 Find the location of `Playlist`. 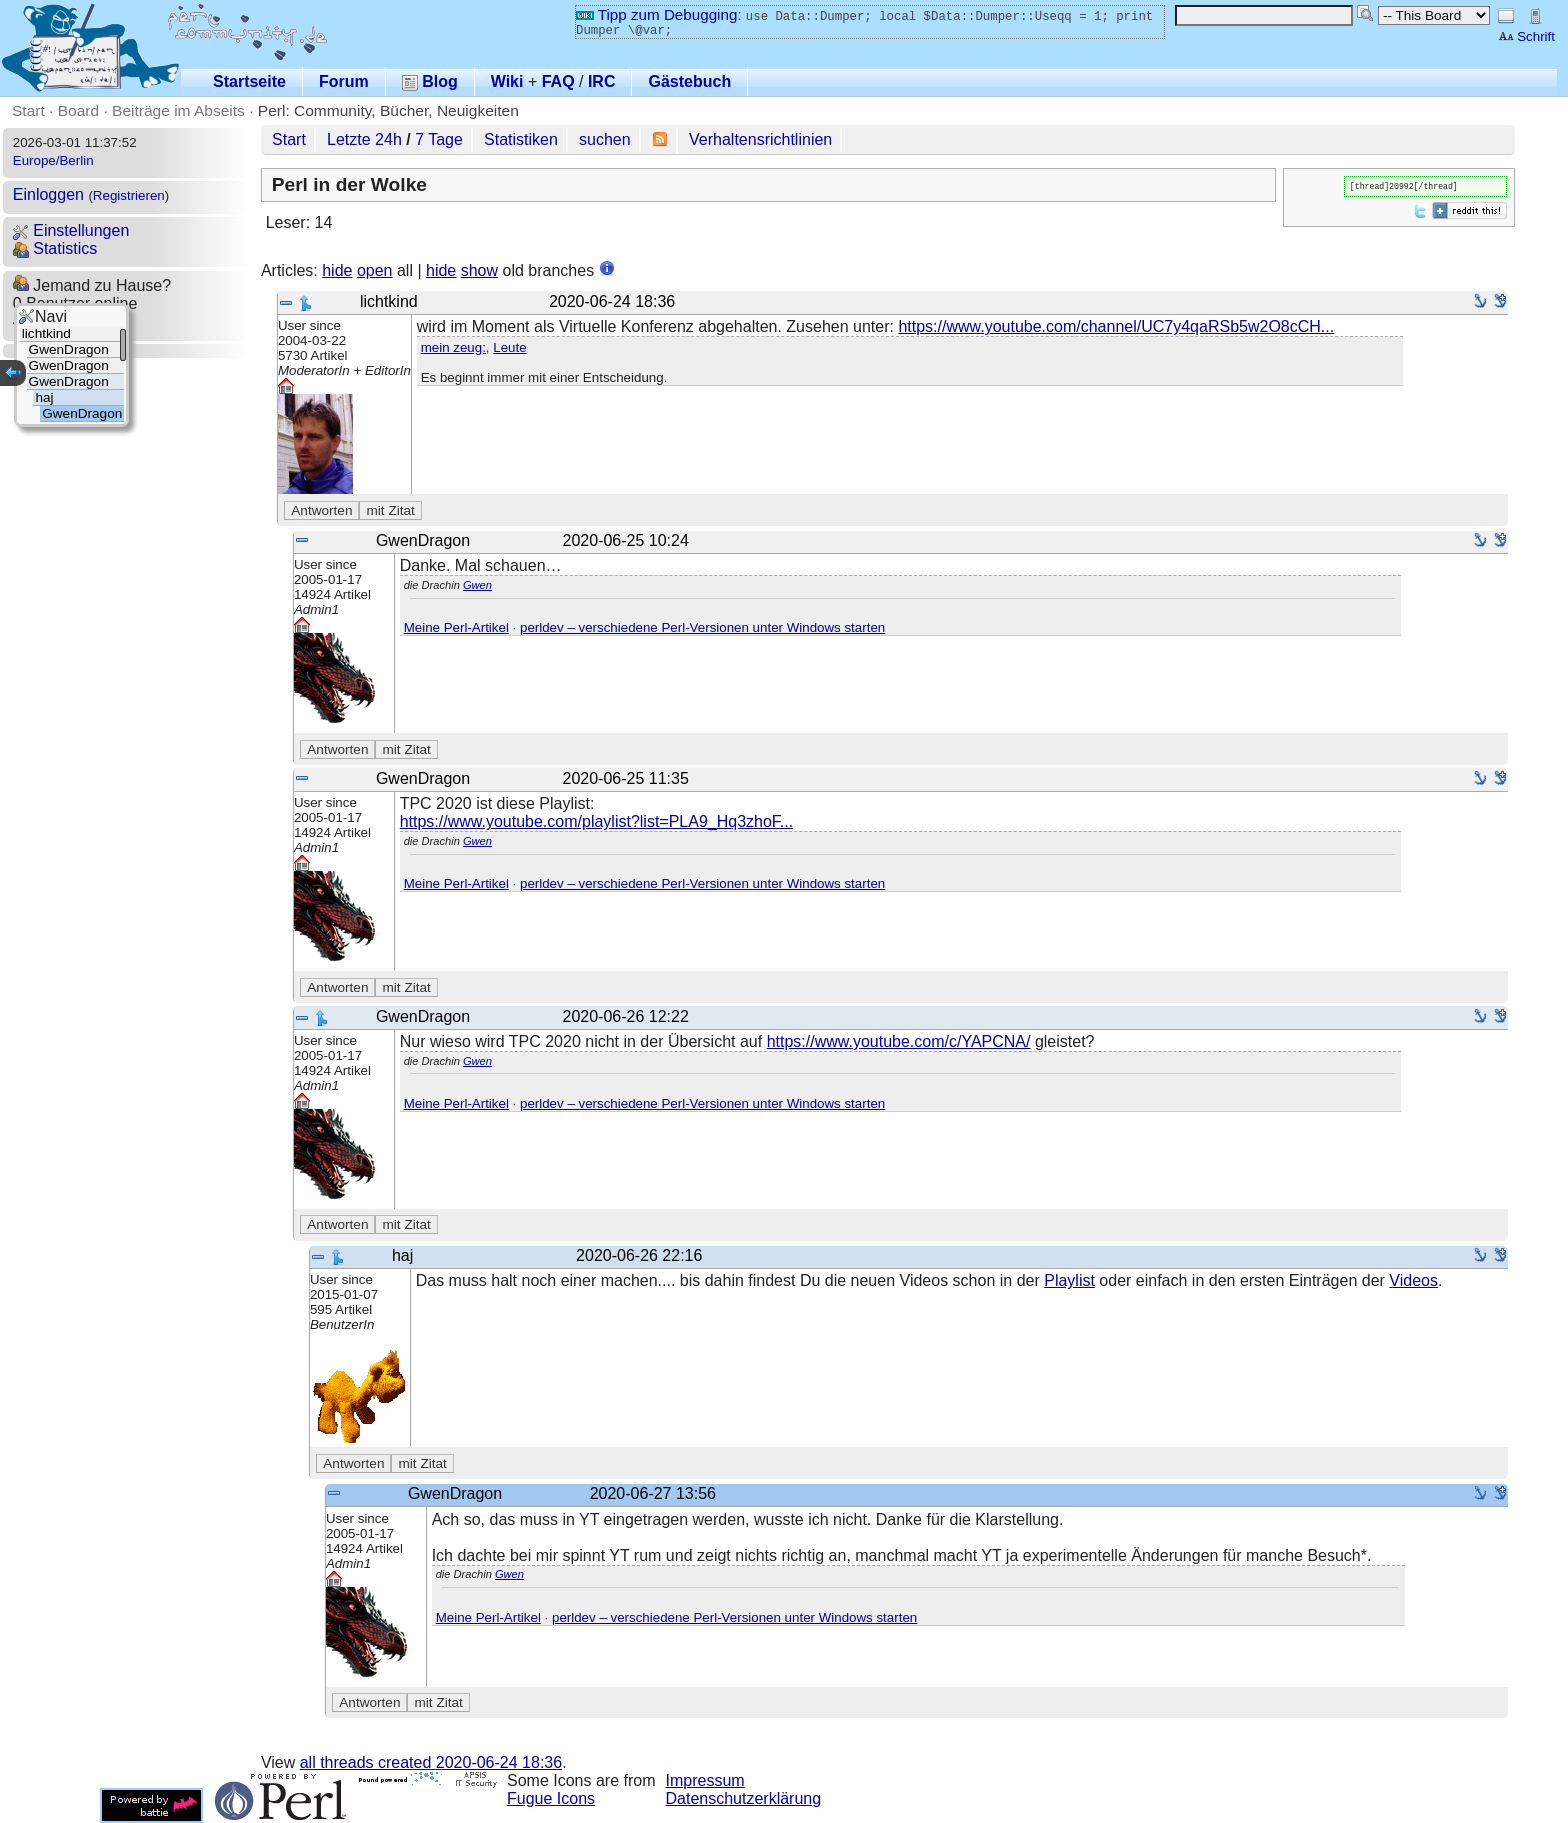

Playlist is located at coordinates (1069, 1280).